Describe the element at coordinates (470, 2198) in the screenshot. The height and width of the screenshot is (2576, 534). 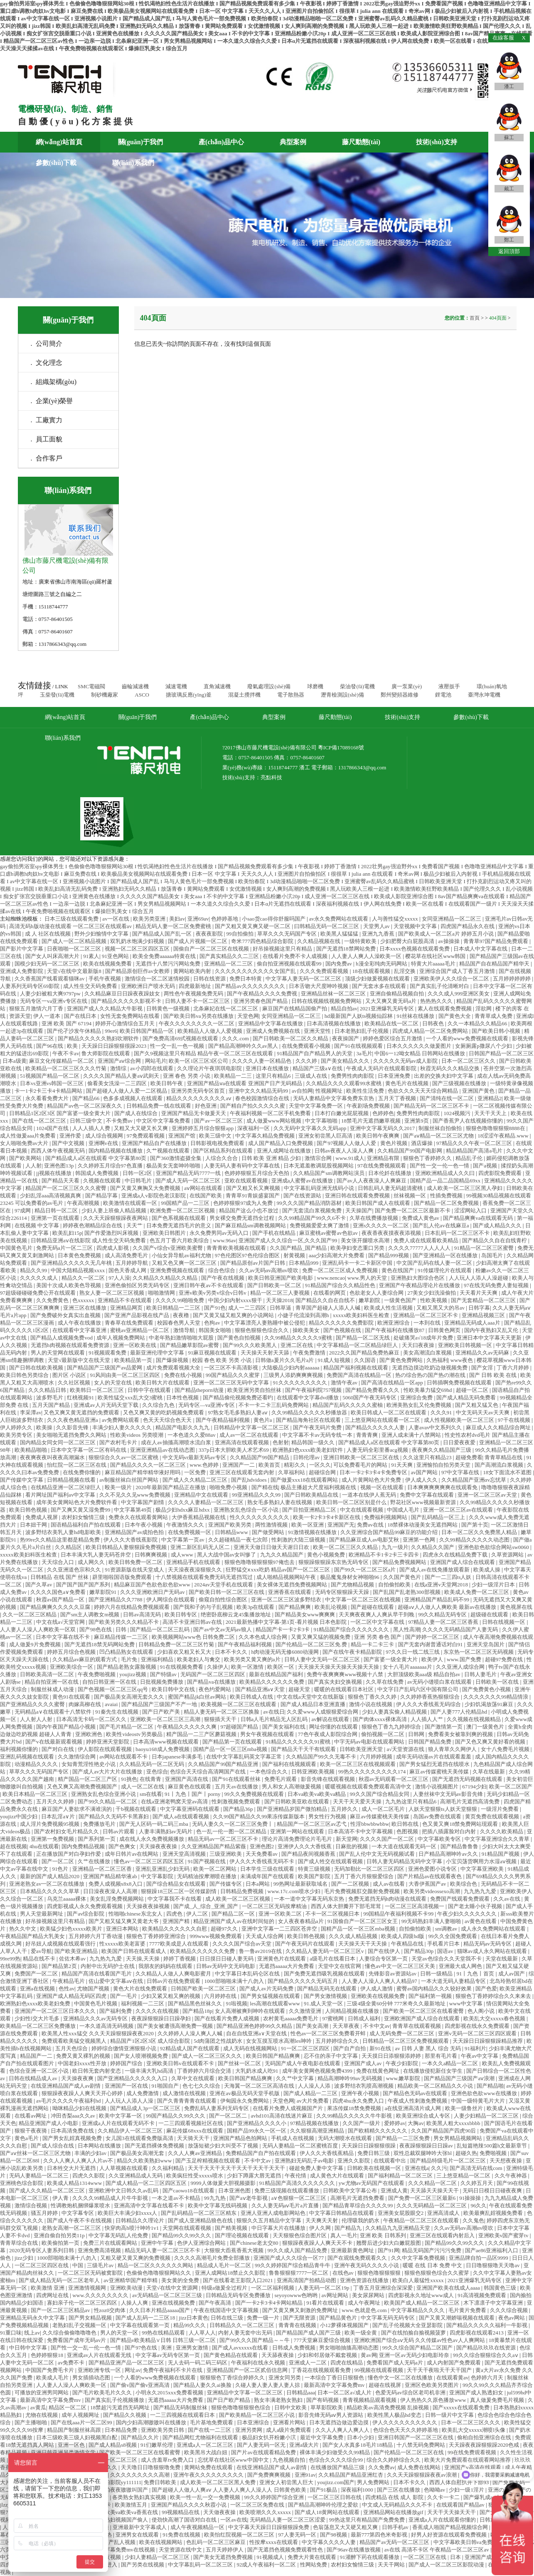
I see `91操操操` at that location.